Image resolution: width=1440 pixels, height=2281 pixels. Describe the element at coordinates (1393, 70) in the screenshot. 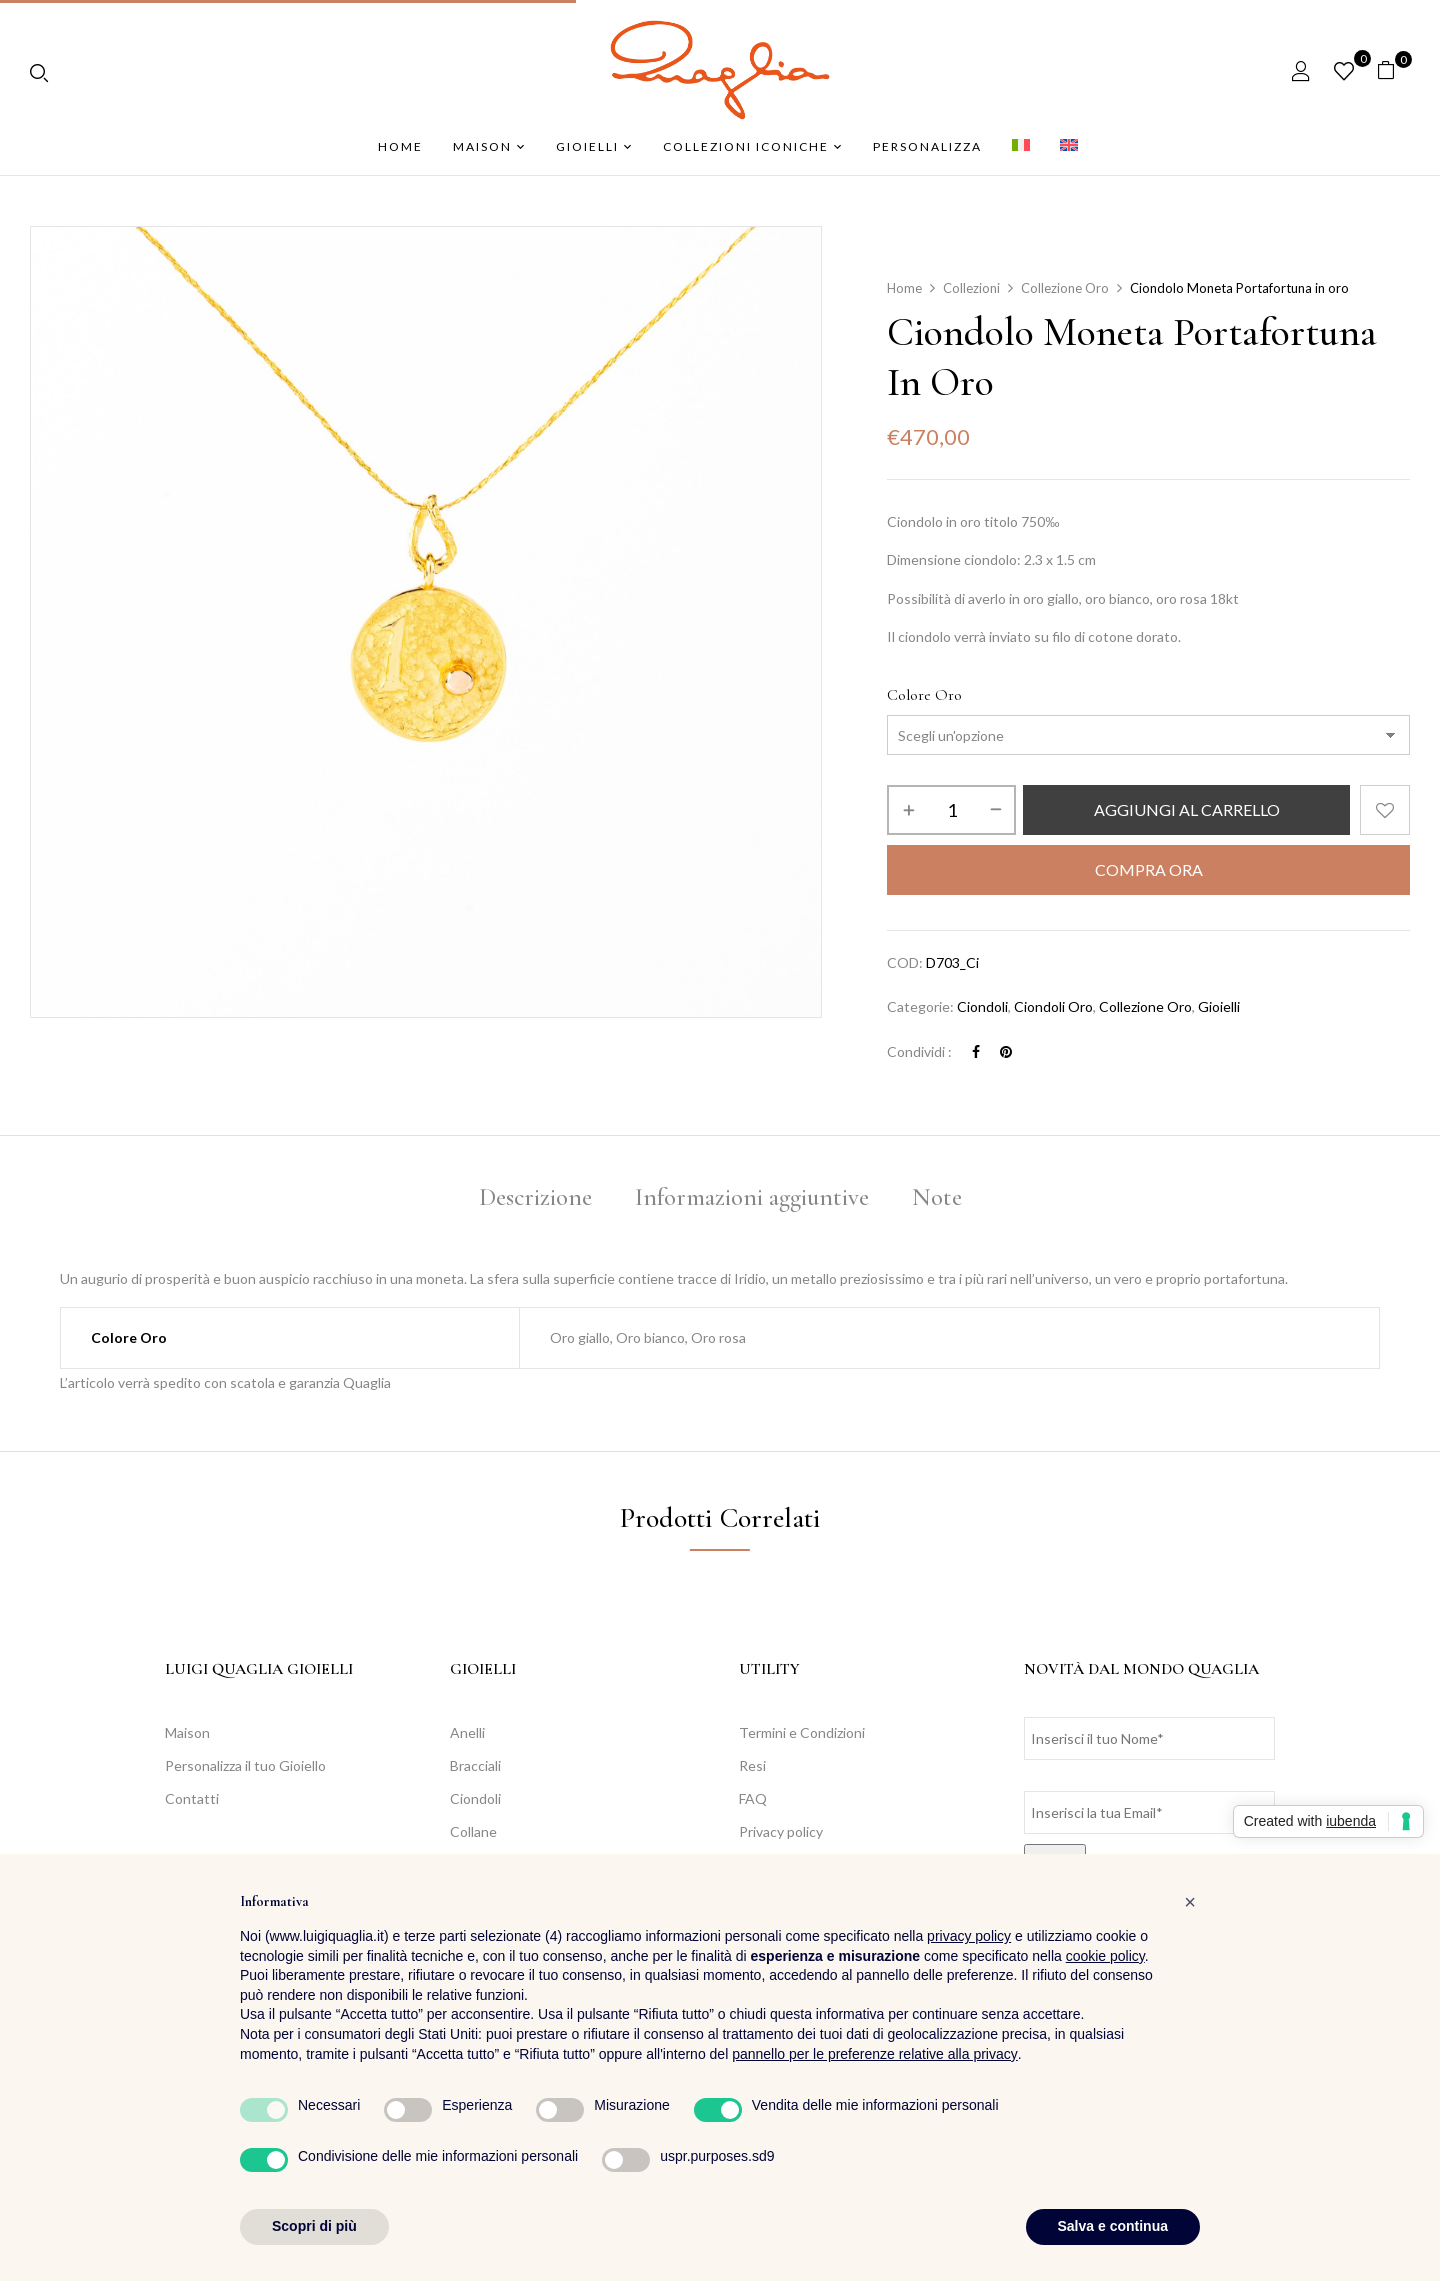

I see `[button]` at that location.